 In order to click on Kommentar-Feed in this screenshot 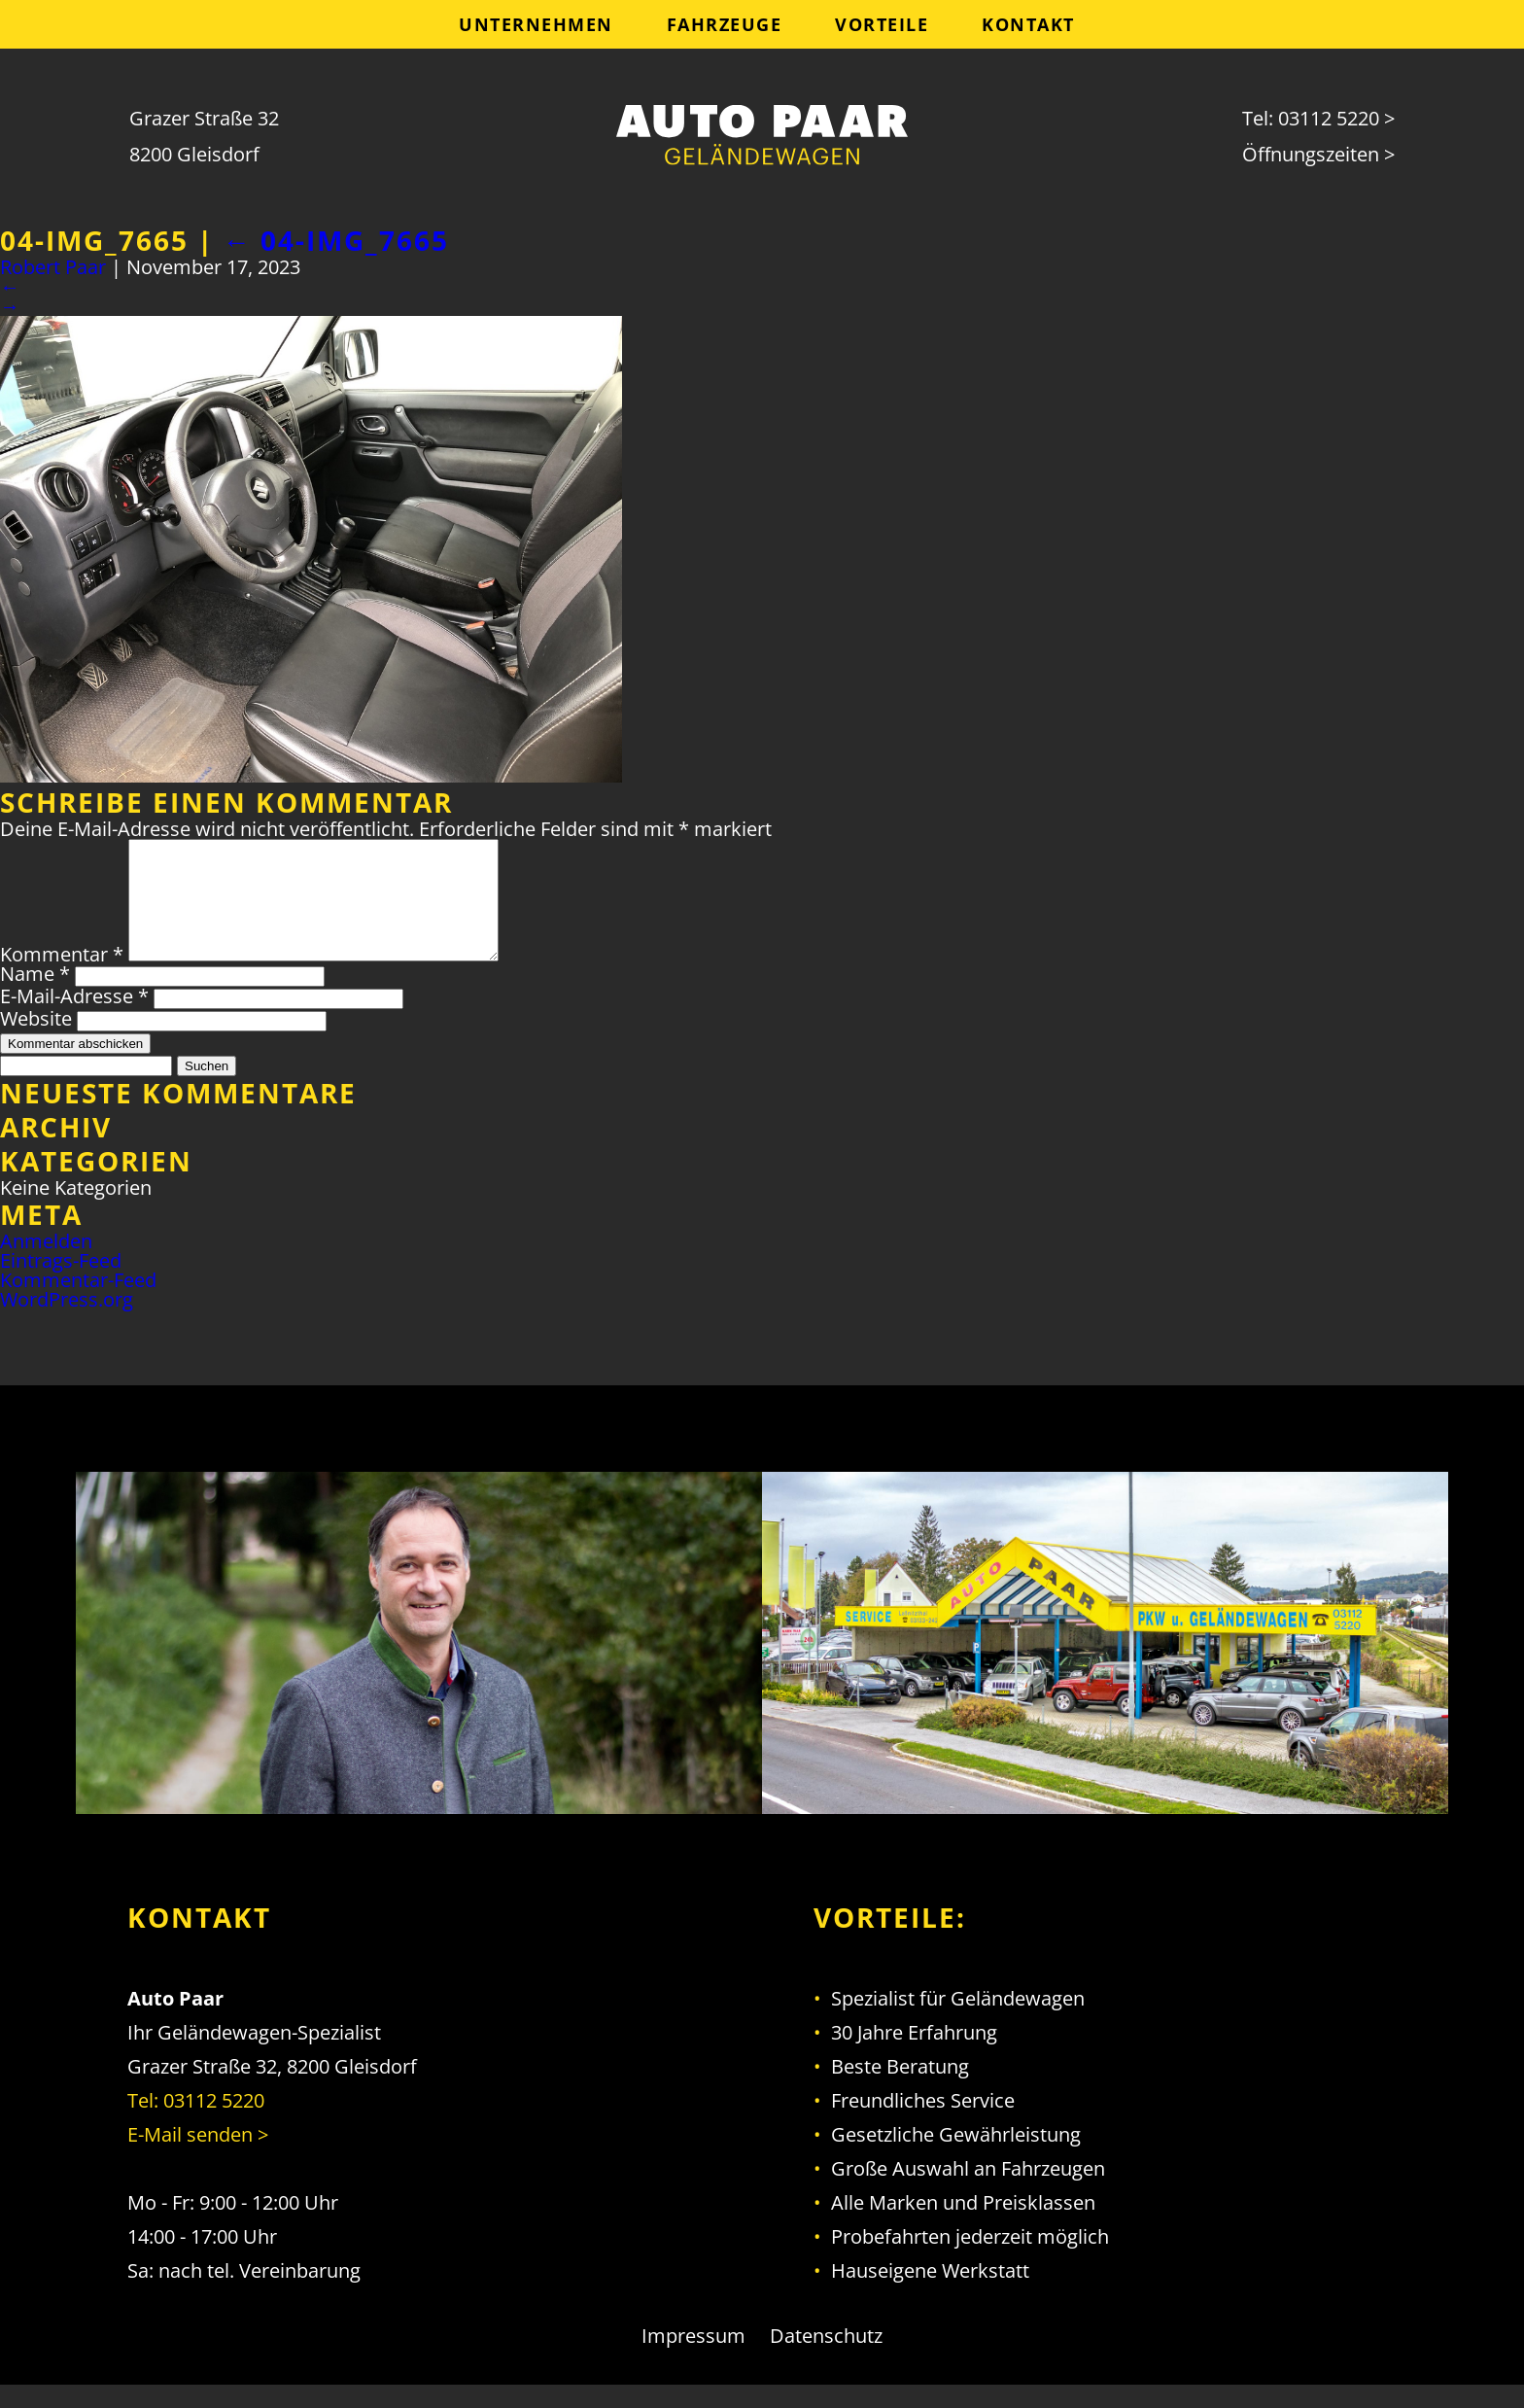, I will do `click(78, 1303)`.